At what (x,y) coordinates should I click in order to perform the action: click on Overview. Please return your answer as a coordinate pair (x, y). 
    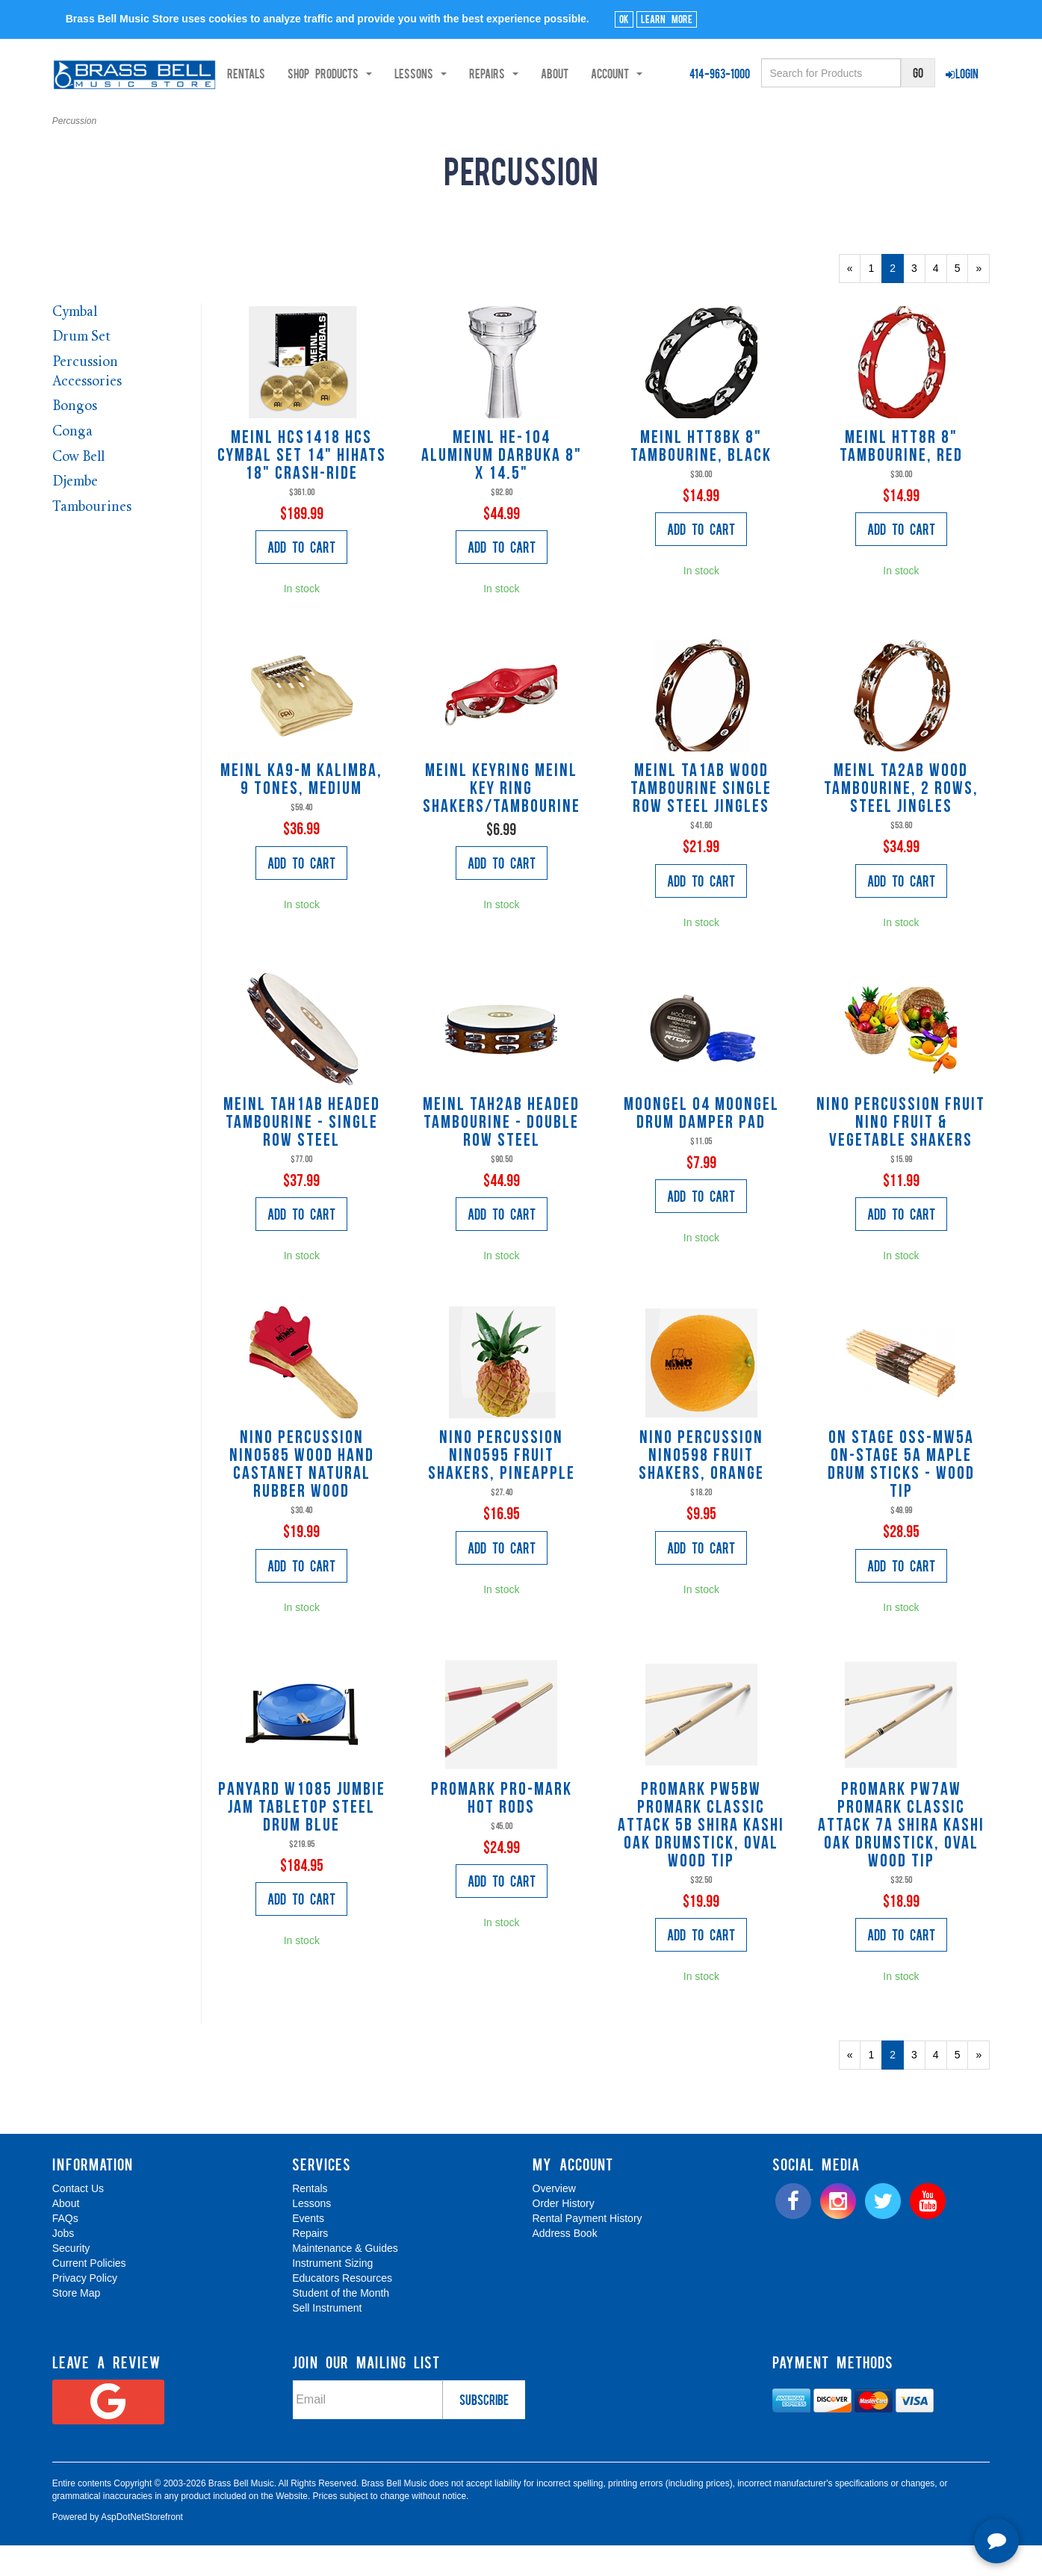
    Looking at the image, I should click on (554, 2220).